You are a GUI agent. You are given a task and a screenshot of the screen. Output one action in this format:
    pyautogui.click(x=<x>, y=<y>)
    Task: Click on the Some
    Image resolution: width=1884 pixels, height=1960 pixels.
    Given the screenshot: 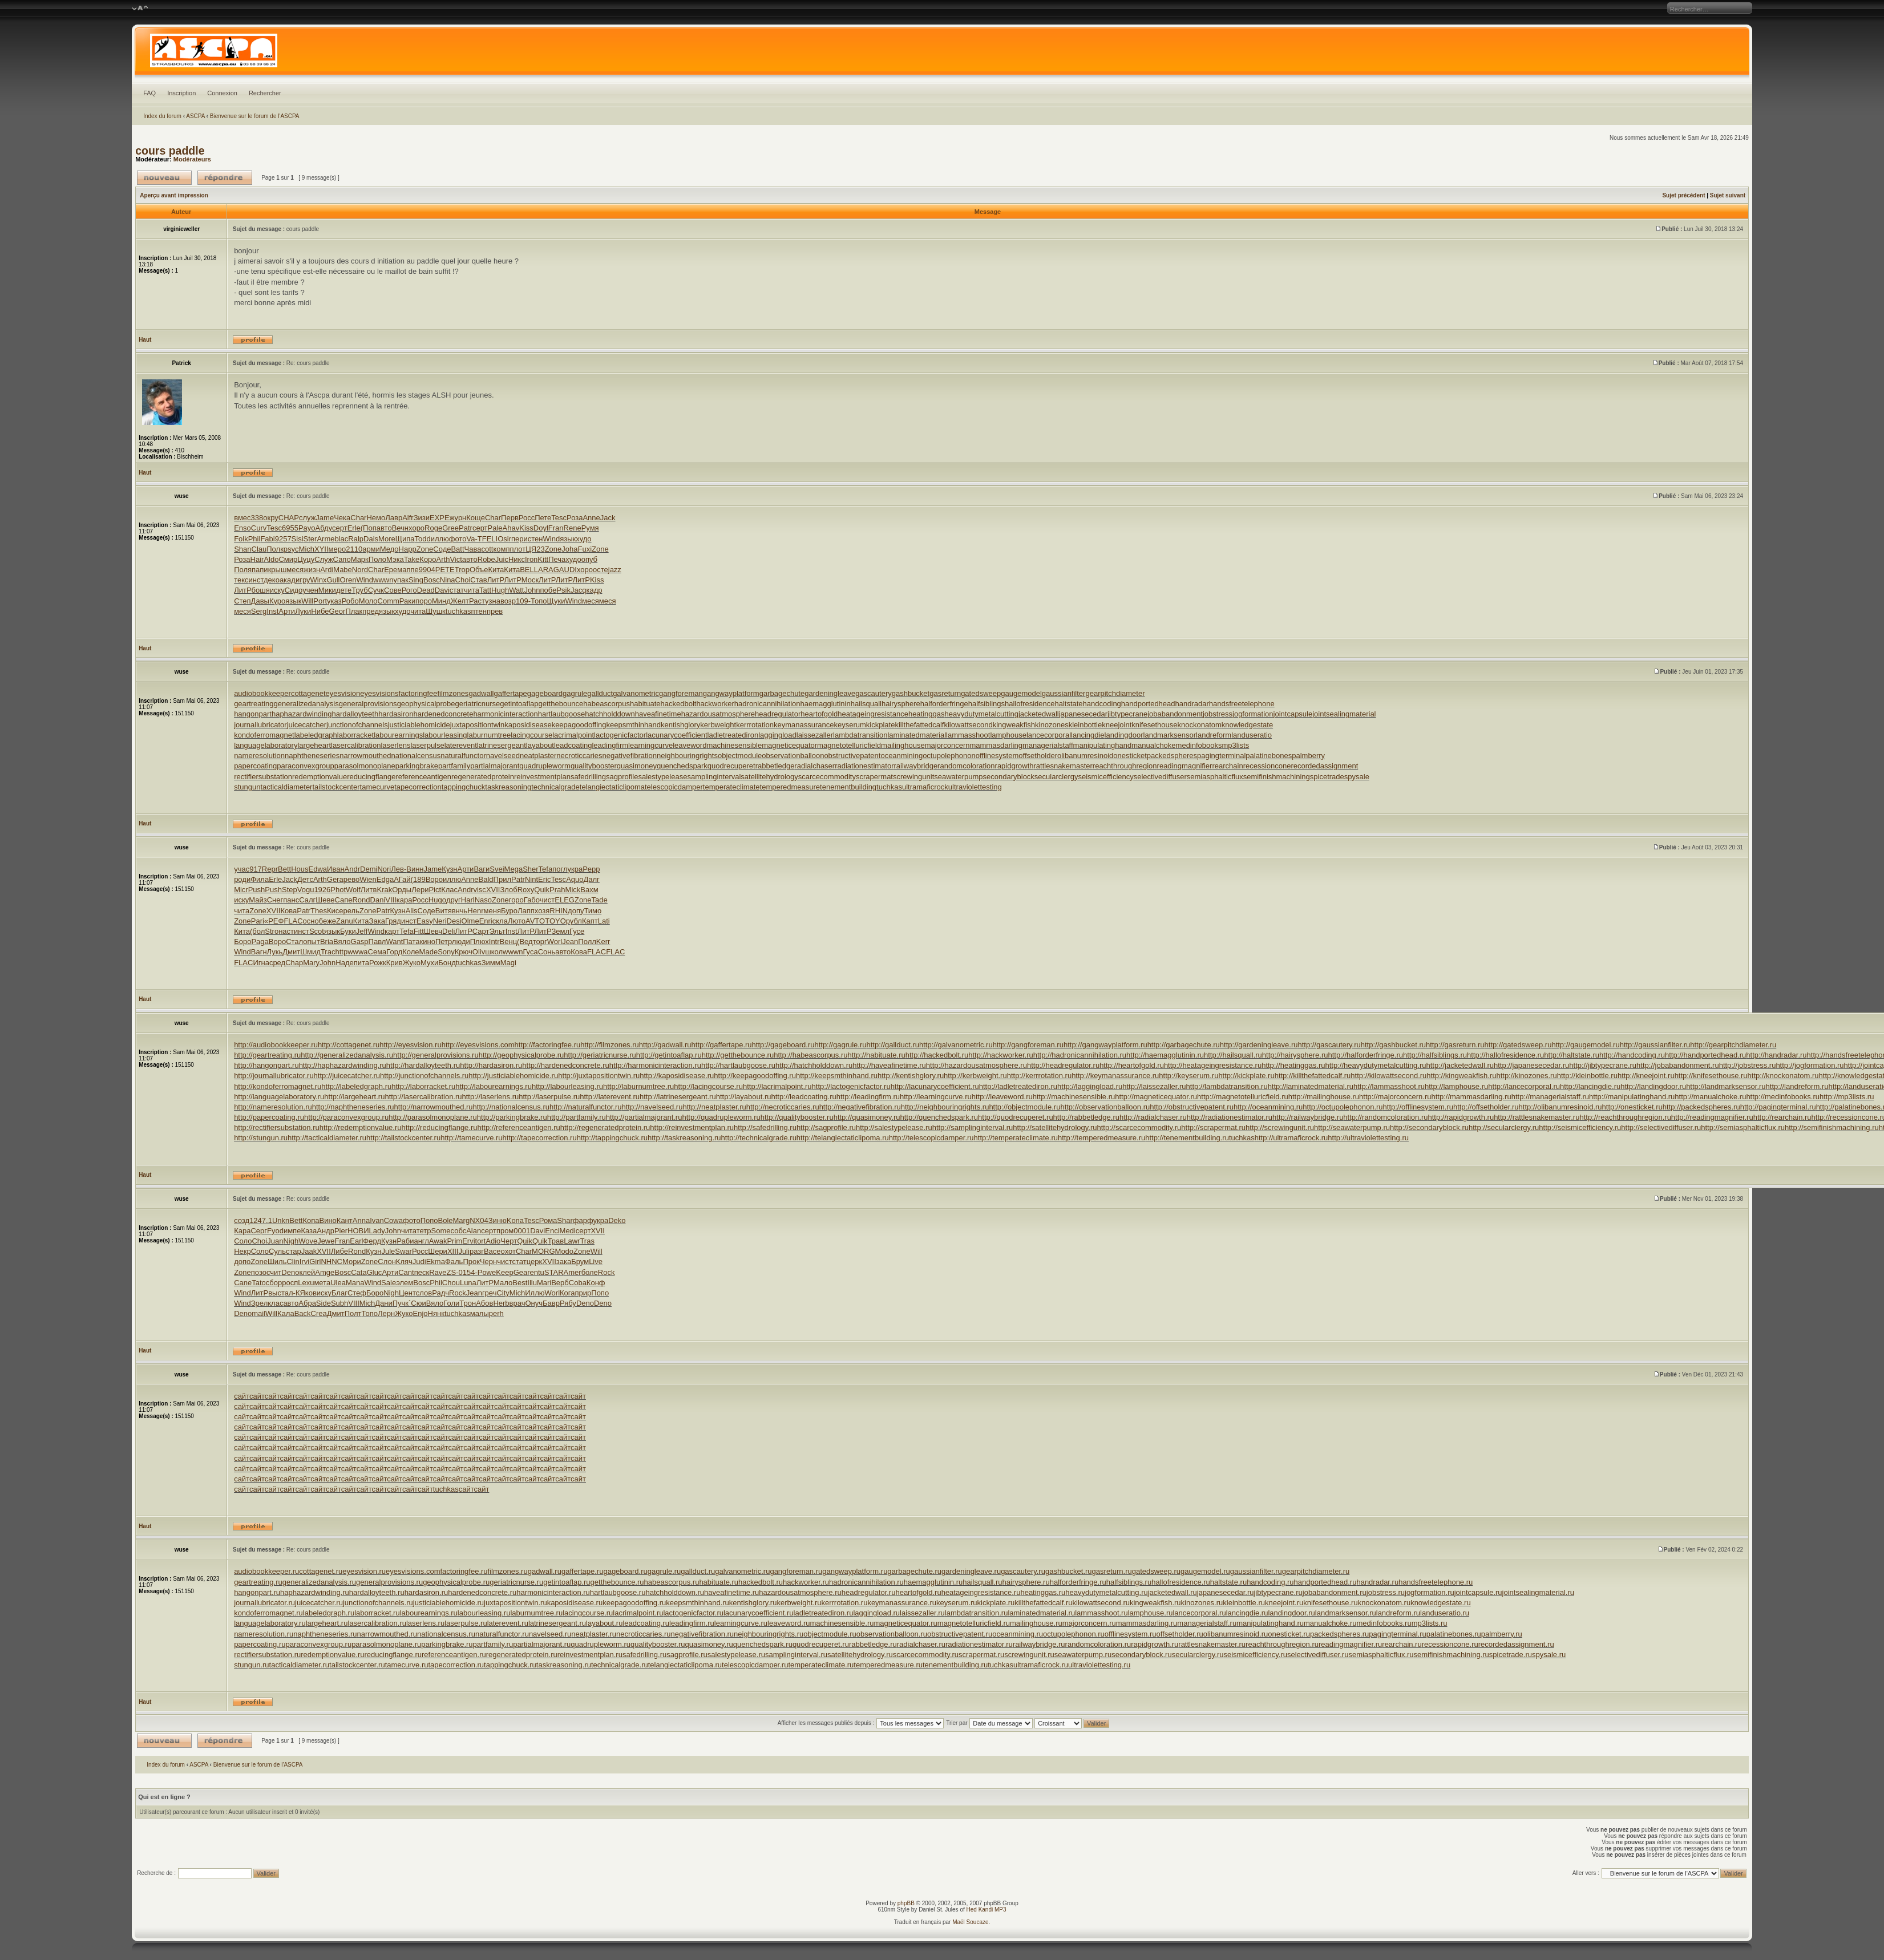 What is the action you would take?
    pyautogui.click(x=441, y=1230)
    